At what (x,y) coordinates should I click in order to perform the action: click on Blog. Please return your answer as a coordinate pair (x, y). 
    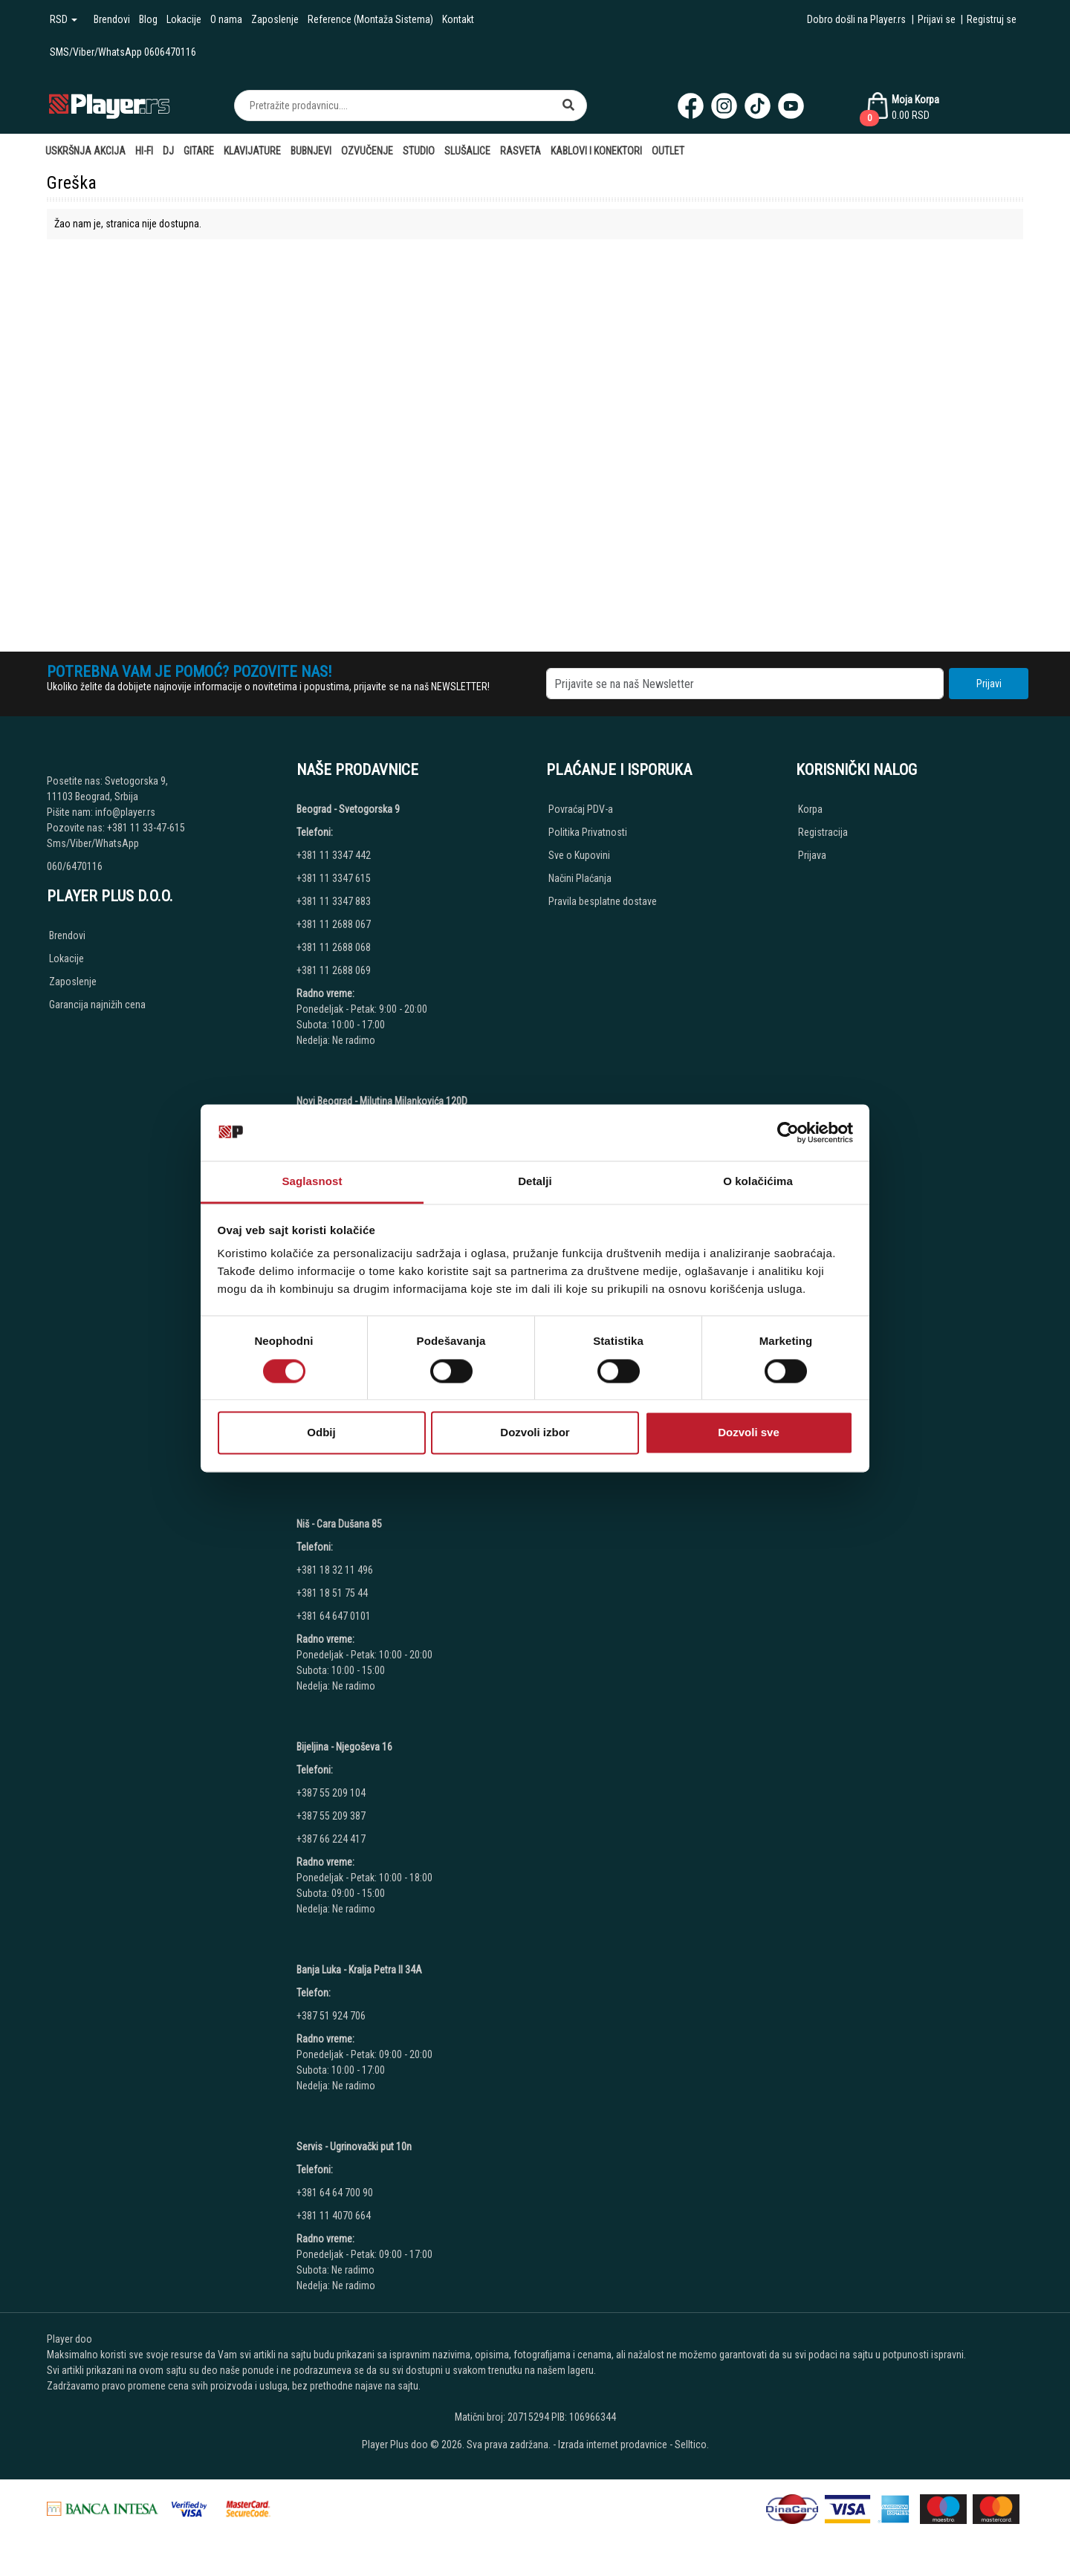
    Looking at the image, I should click on (148, 19).